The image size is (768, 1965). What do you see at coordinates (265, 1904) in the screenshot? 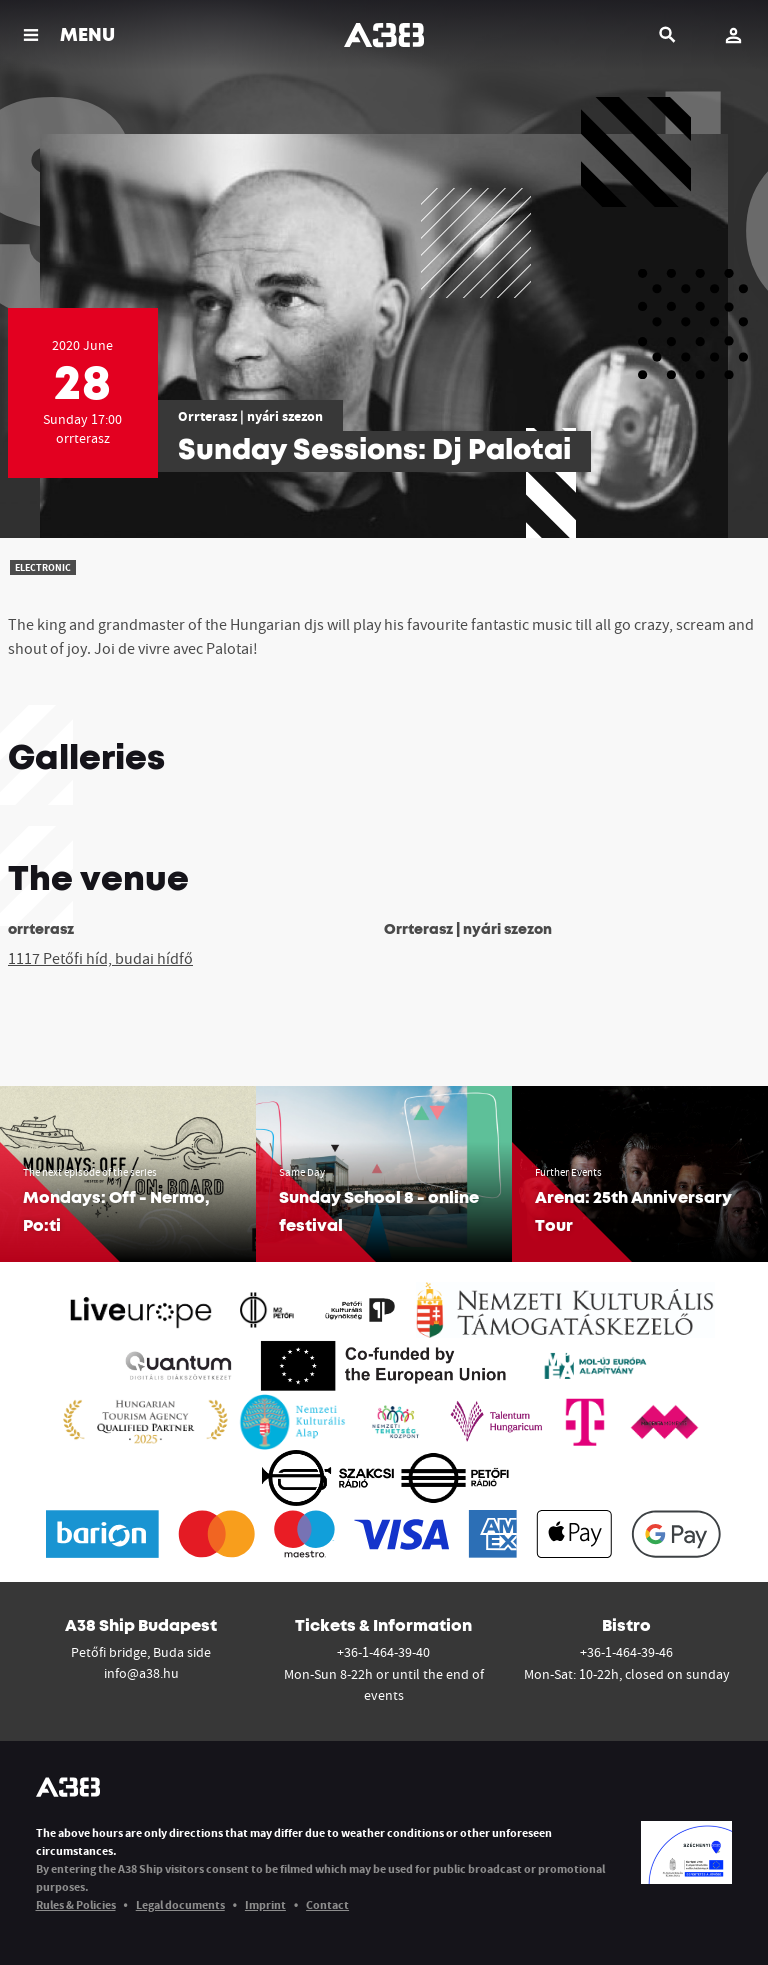
I see `Imprint` at bounding box center [265, 1904].